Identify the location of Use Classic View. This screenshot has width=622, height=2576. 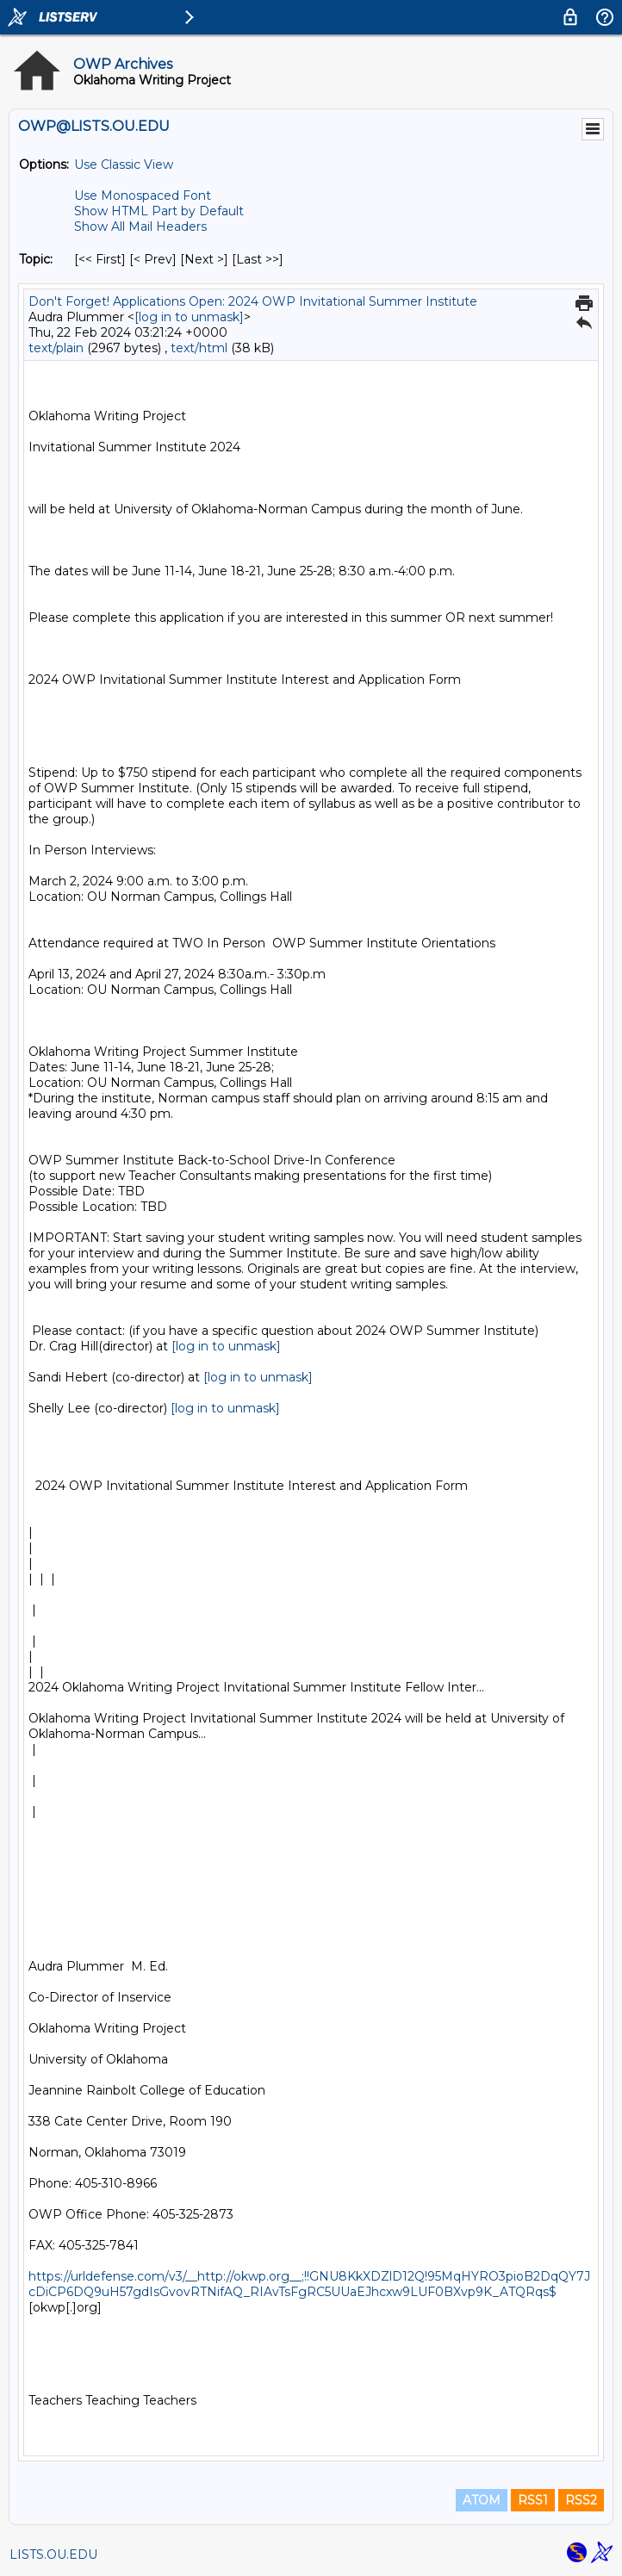
(123, 164).